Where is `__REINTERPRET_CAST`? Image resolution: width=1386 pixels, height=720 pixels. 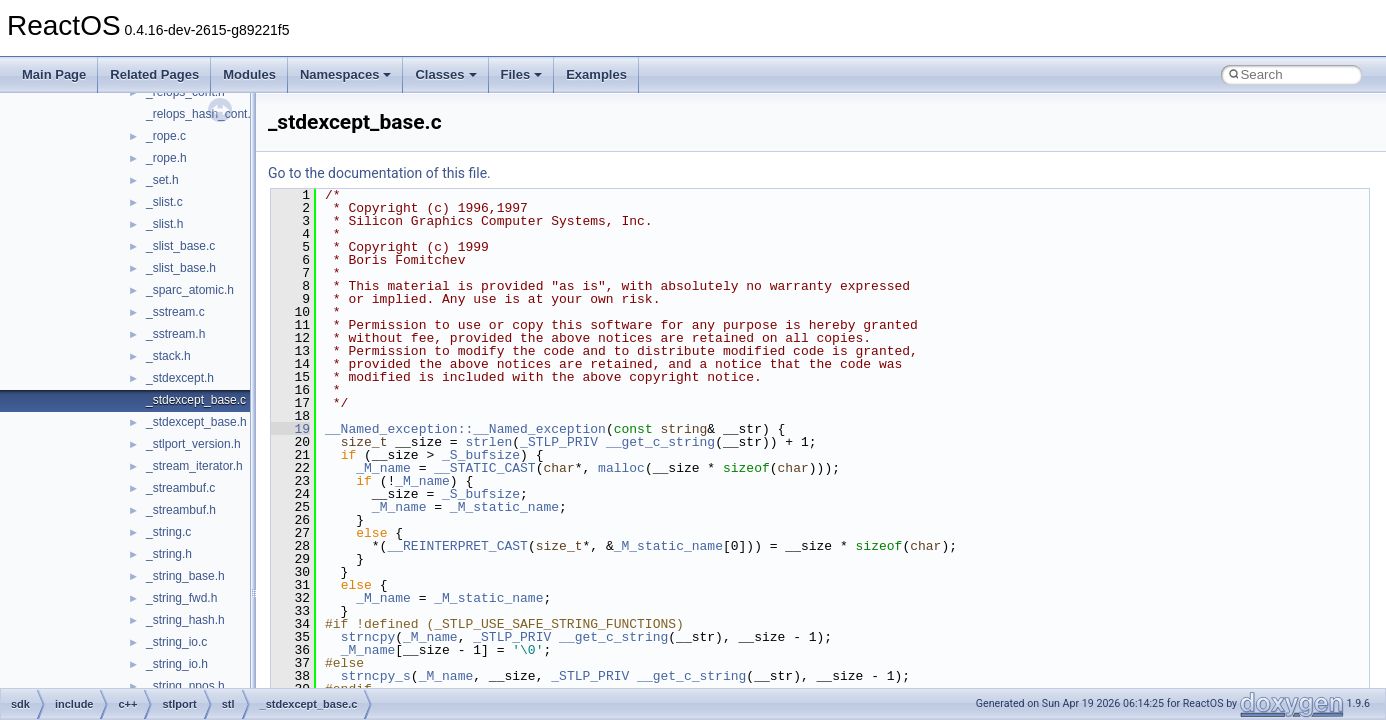
__REINTERPRET_CAST is located at coordinates (457, 546).